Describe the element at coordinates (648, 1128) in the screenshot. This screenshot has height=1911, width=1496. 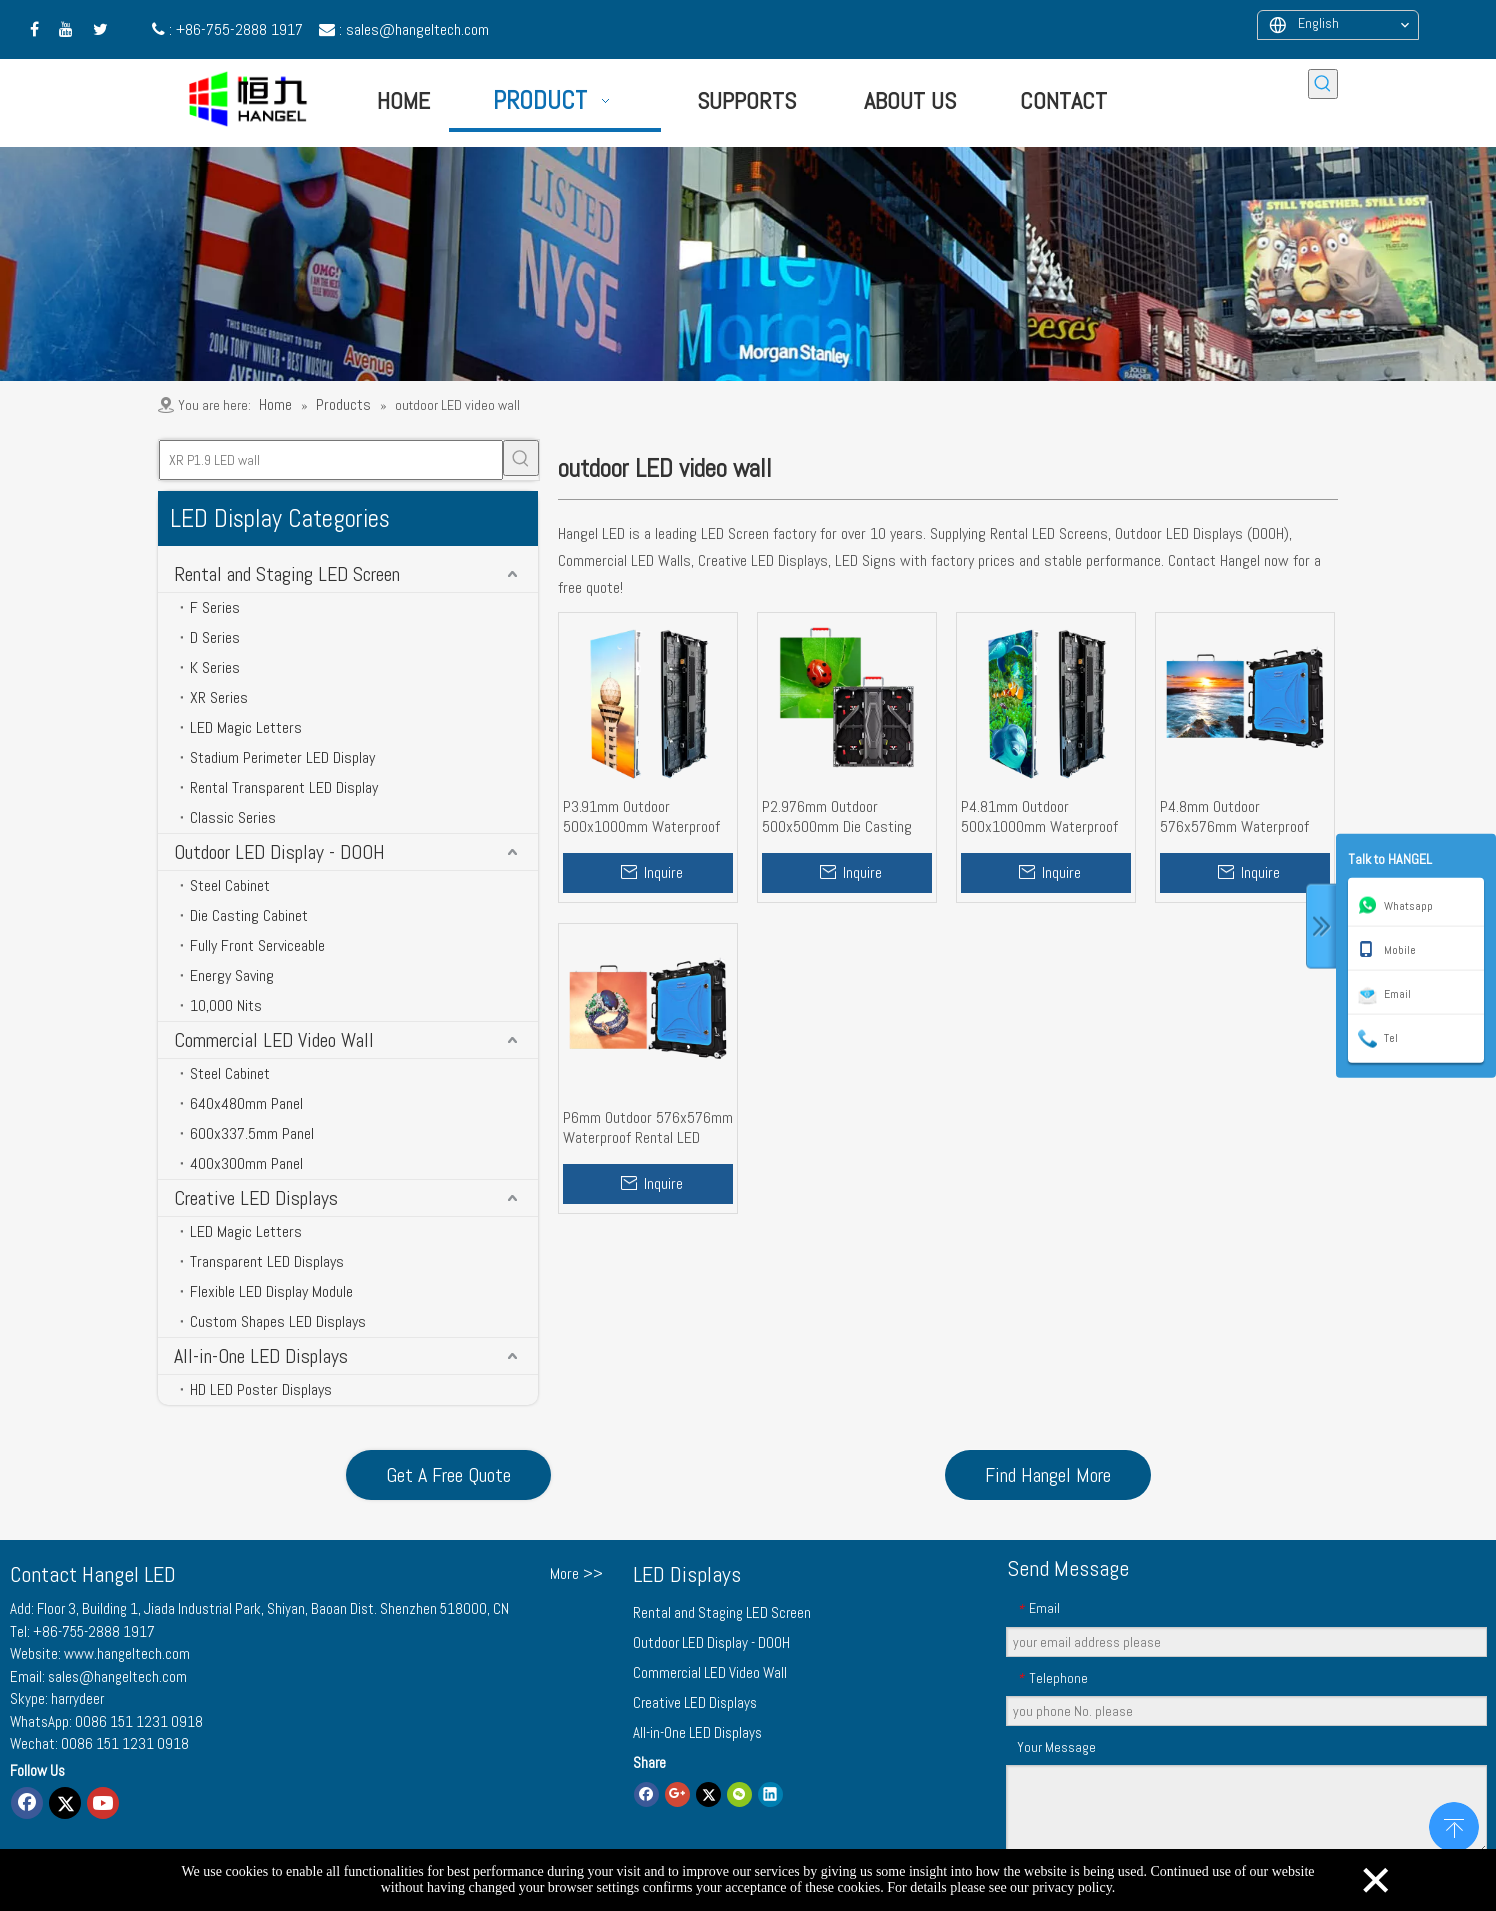
I see `P6mm Outdoor 576x576mm Waterproof Rental LED Screen Wall High Brightness` at that location.